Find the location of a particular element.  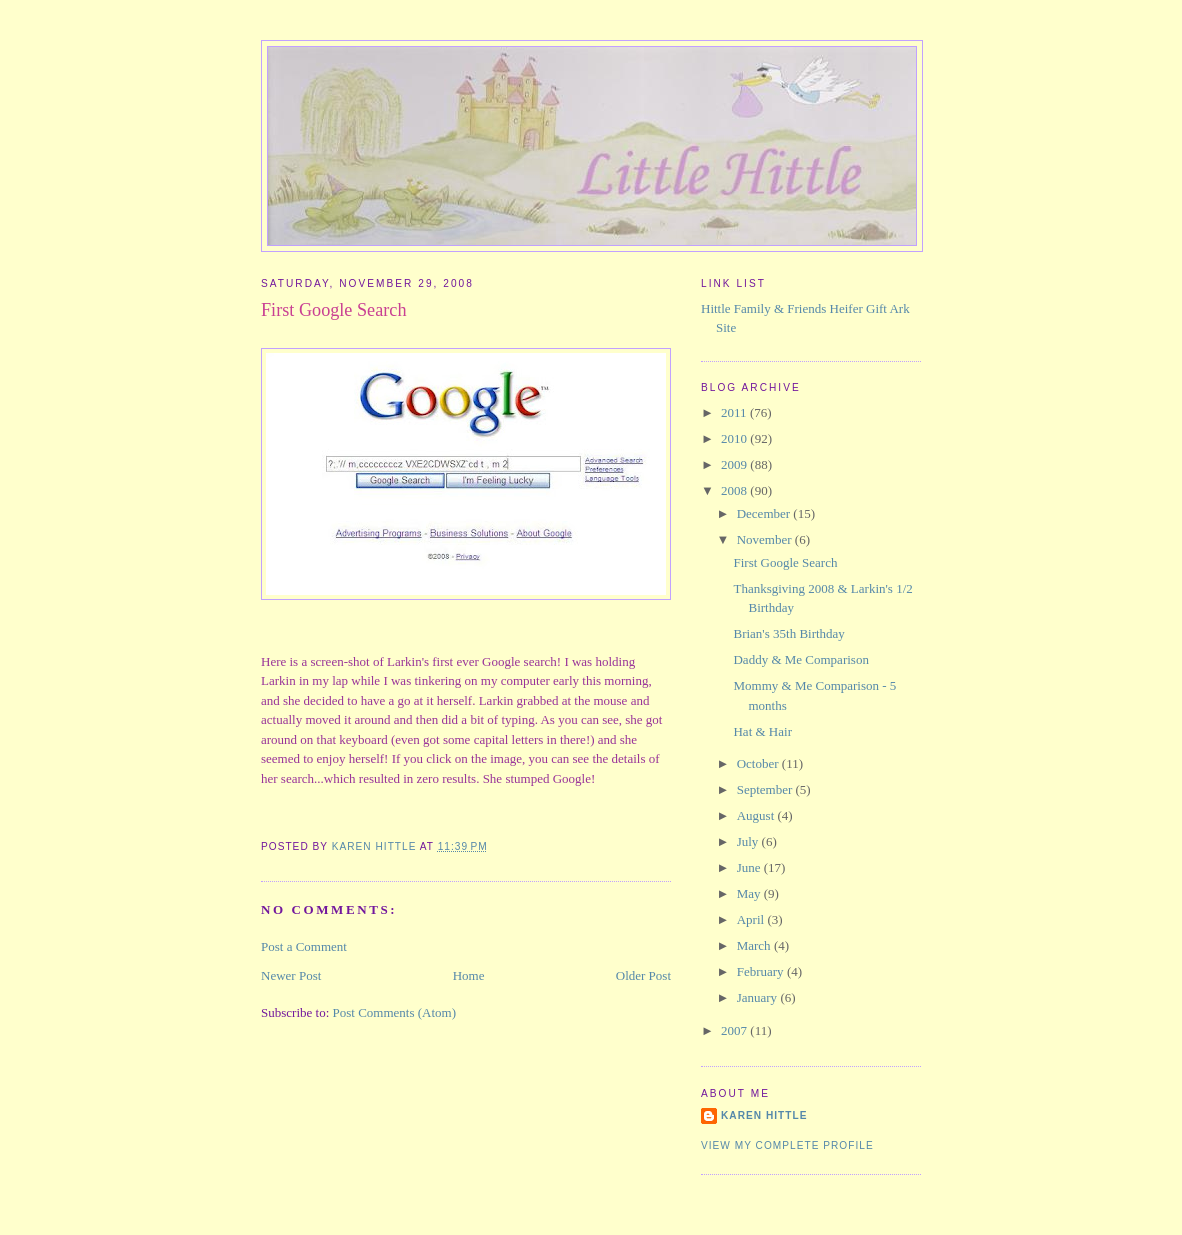

August is located at coordinates (757, 815).